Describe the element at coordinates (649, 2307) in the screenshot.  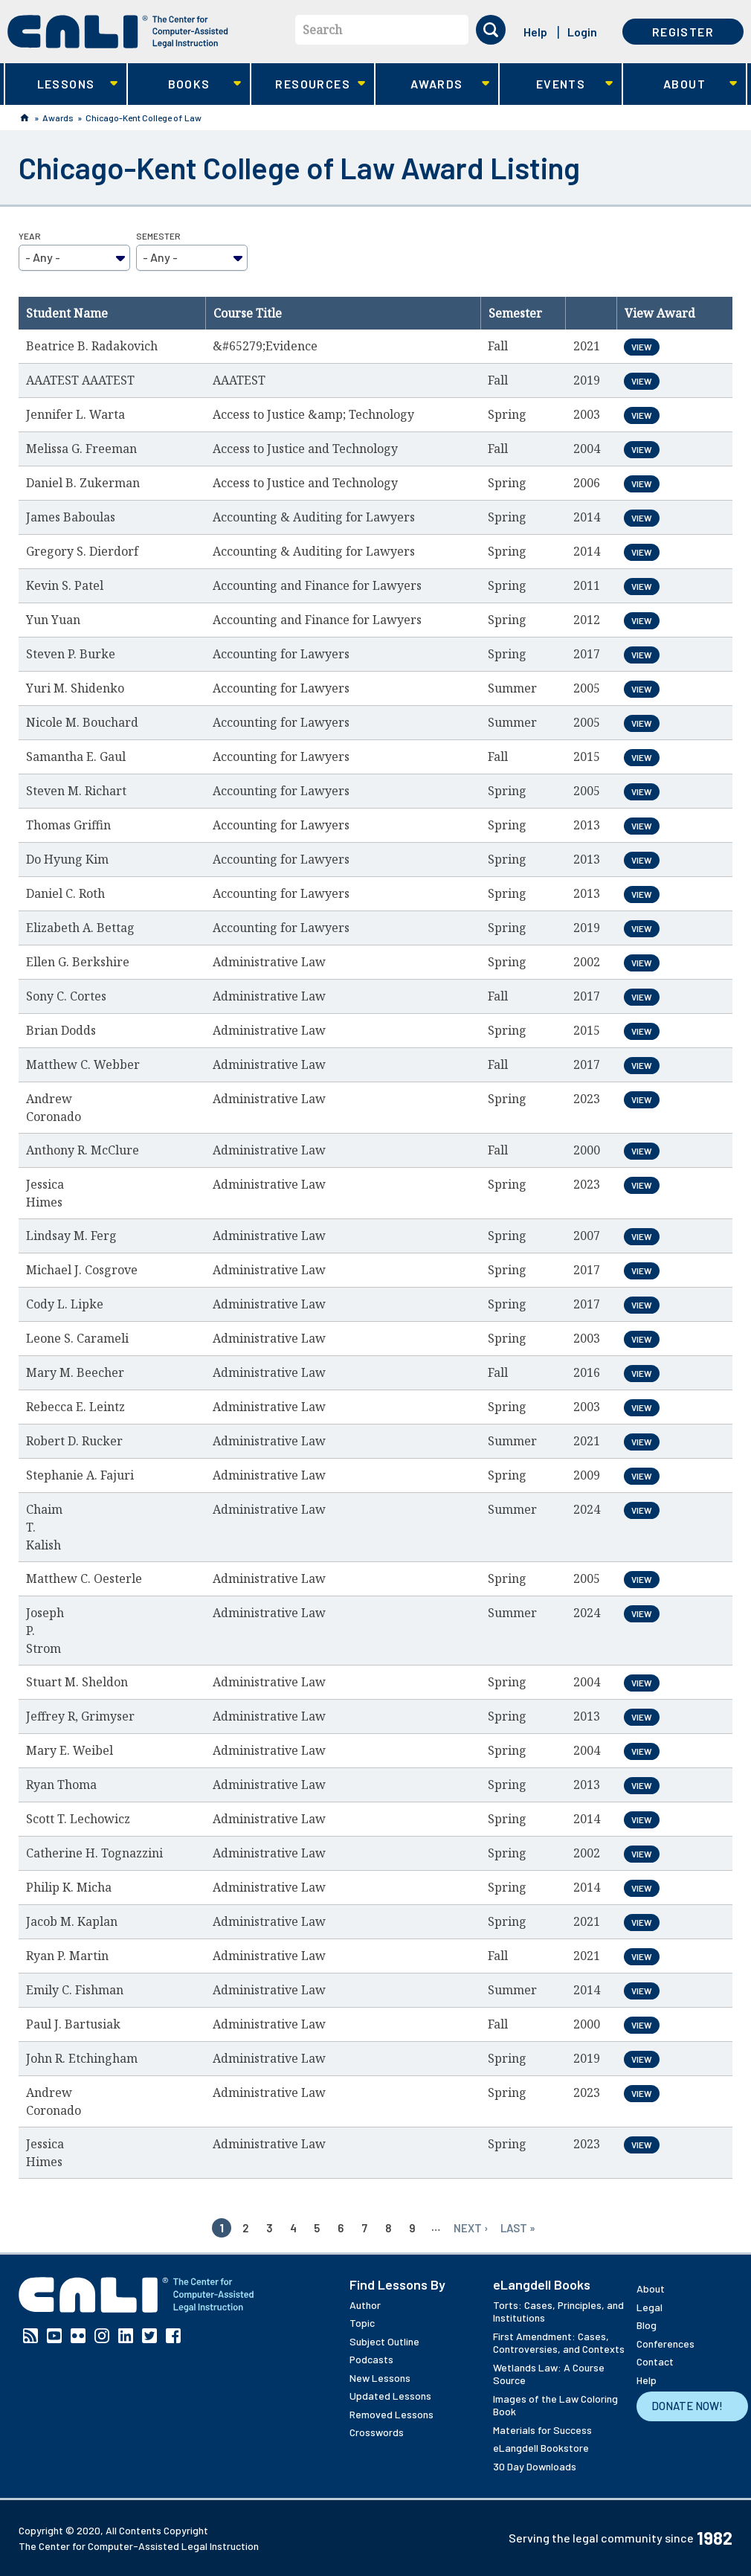
I see `Legal` at that location.